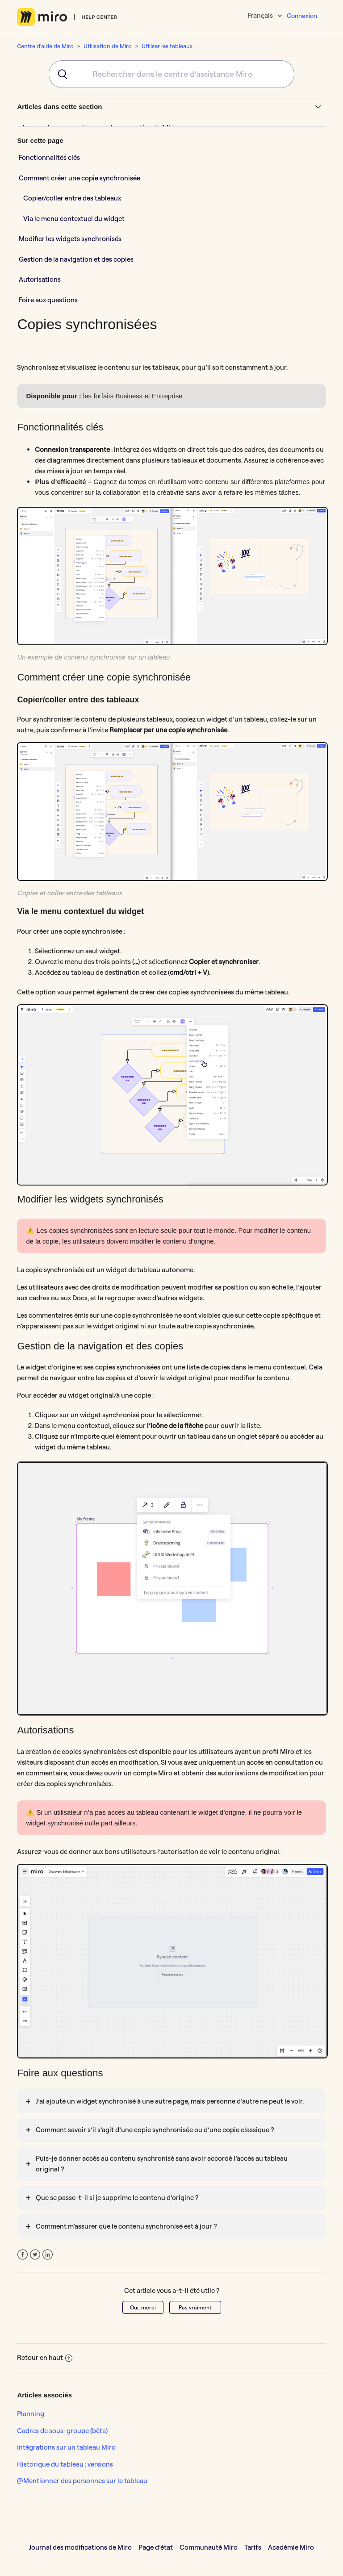  What do you see at coordinates (260, 15) in the screenshot?
I see `Français` at bounding box center [260, 15].